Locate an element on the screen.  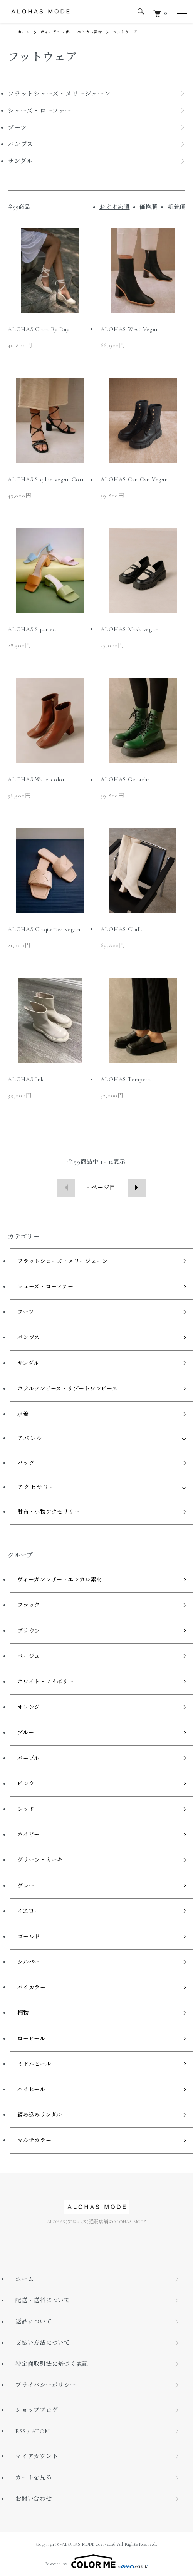
ALOHAS Can Can Vegan is located at coordinates (134, 479).